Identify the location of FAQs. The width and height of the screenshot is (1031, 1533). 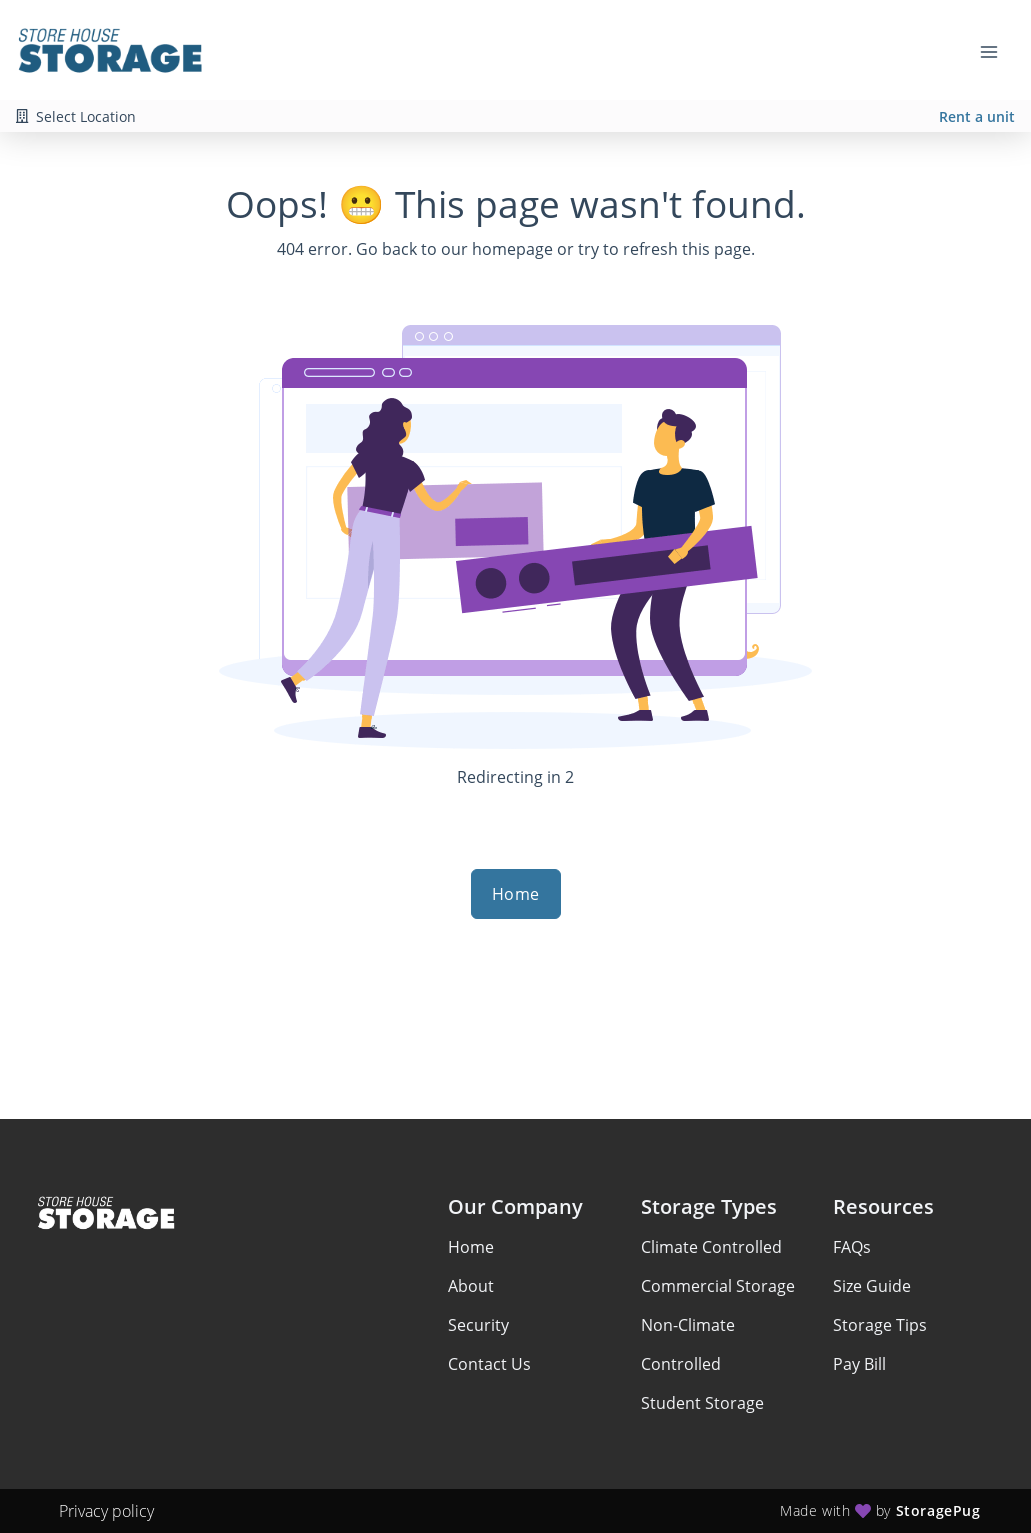
(852, 1247).